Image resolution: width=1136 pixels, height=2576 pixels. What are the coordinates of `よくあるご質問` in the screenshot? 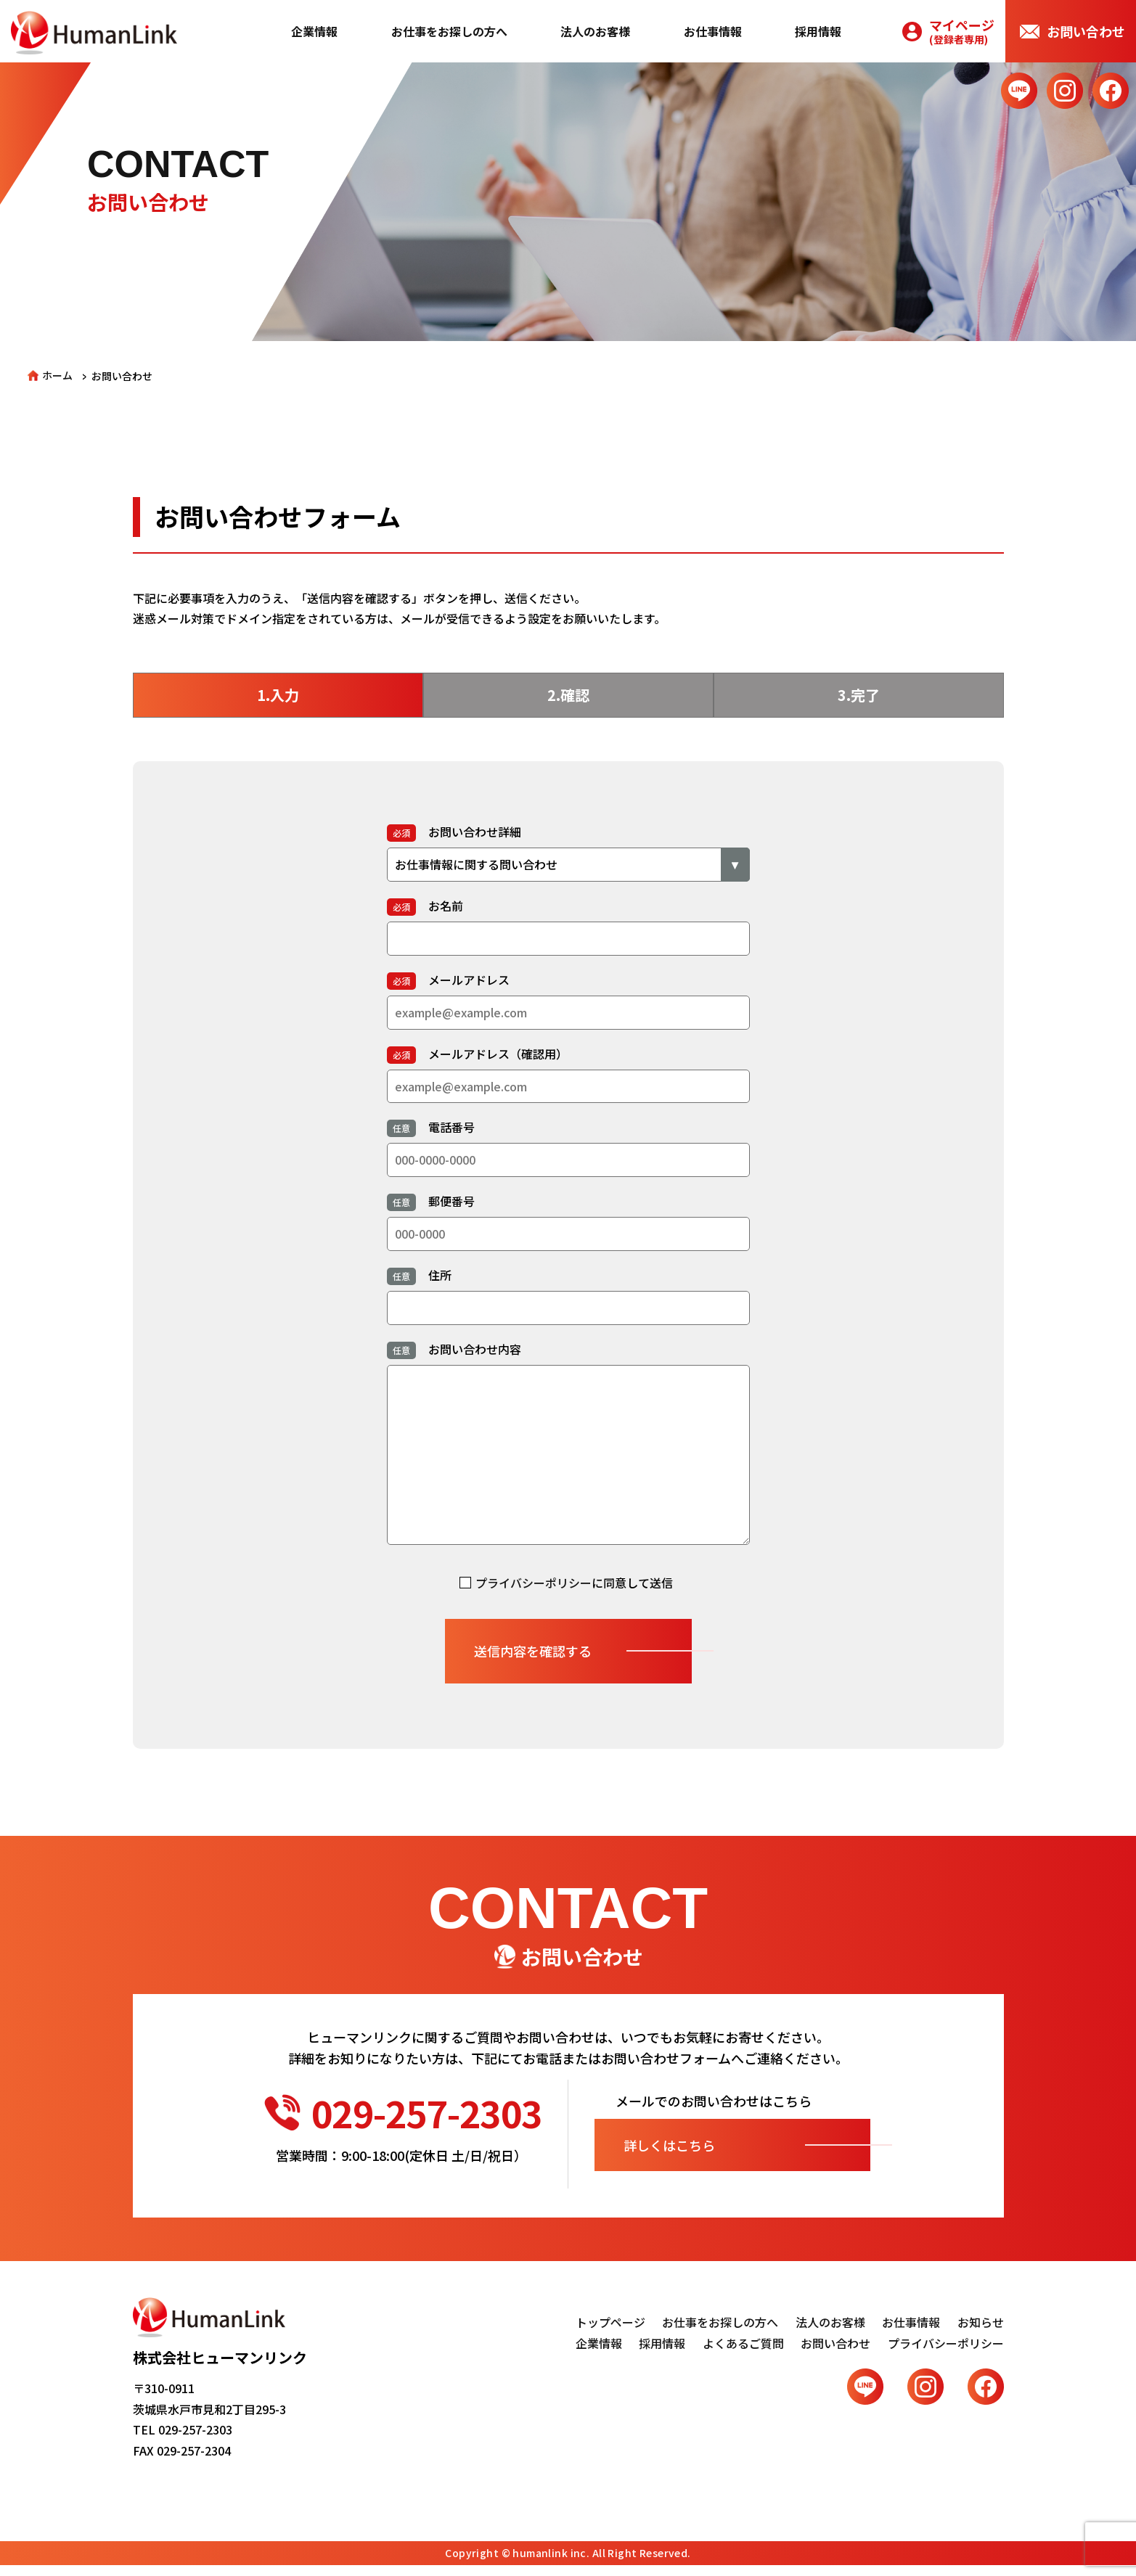 It's located at (743, 2343).